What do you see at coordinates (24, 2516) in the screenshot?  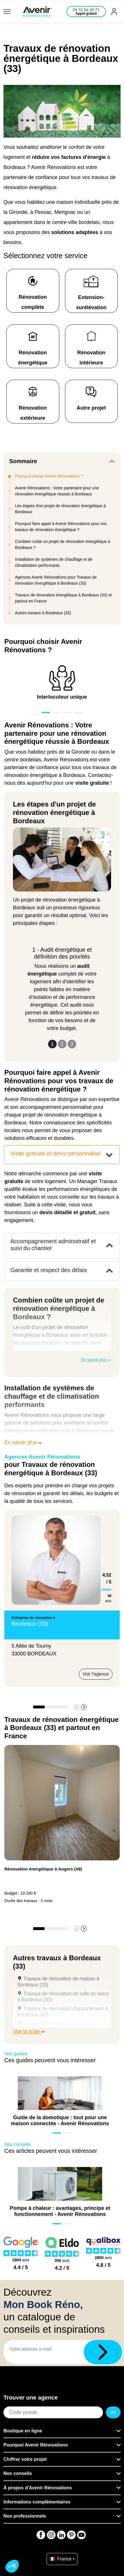 I see `Nos professionnels` at bounding box center [24, 2516].